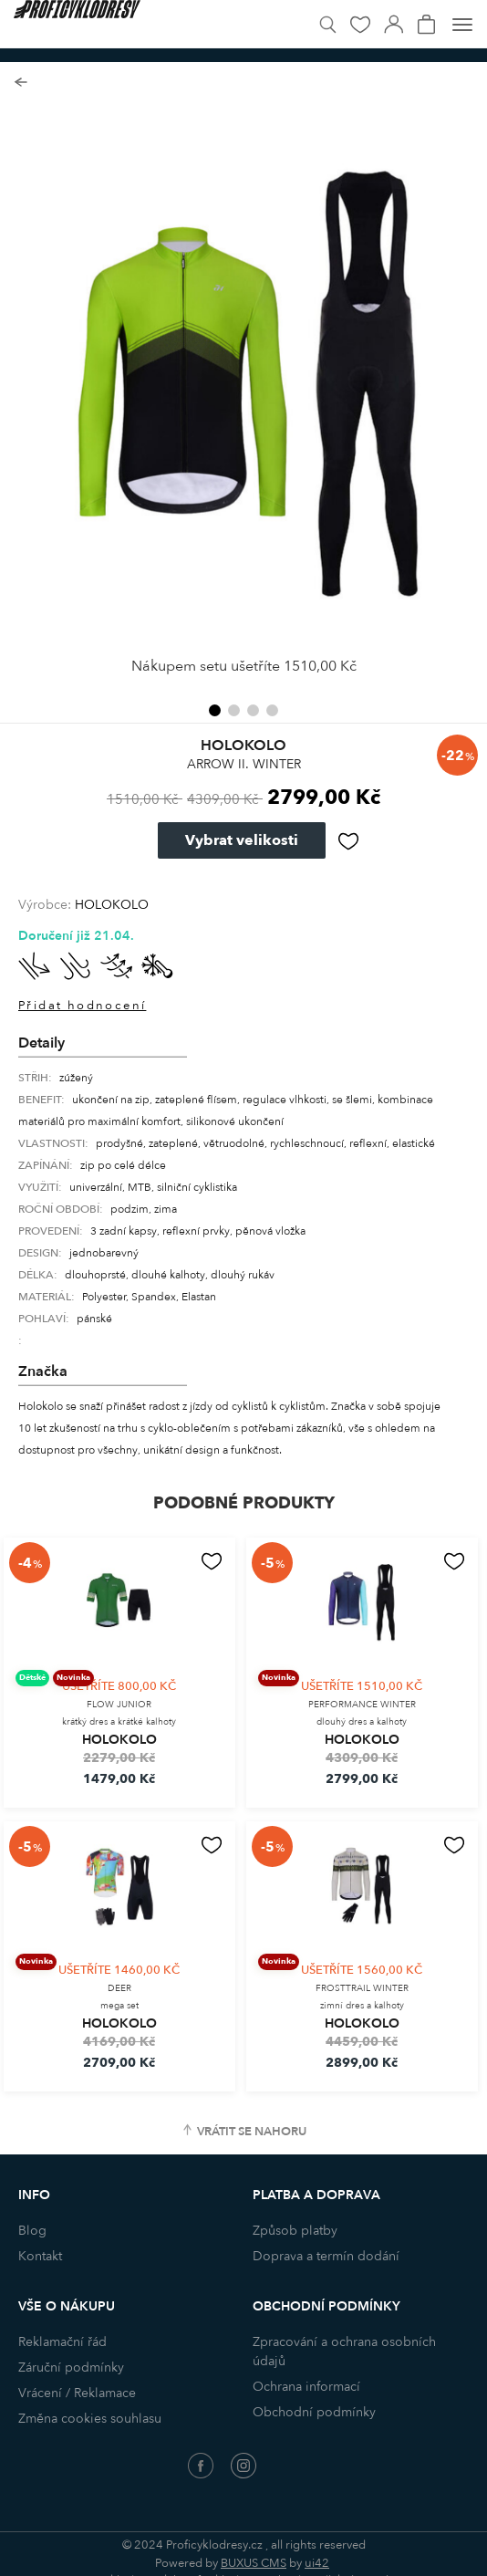 The width and height of the screenshot is (487, 2576). I want to click on Vrátit se nahoru, so click(251, 2131).